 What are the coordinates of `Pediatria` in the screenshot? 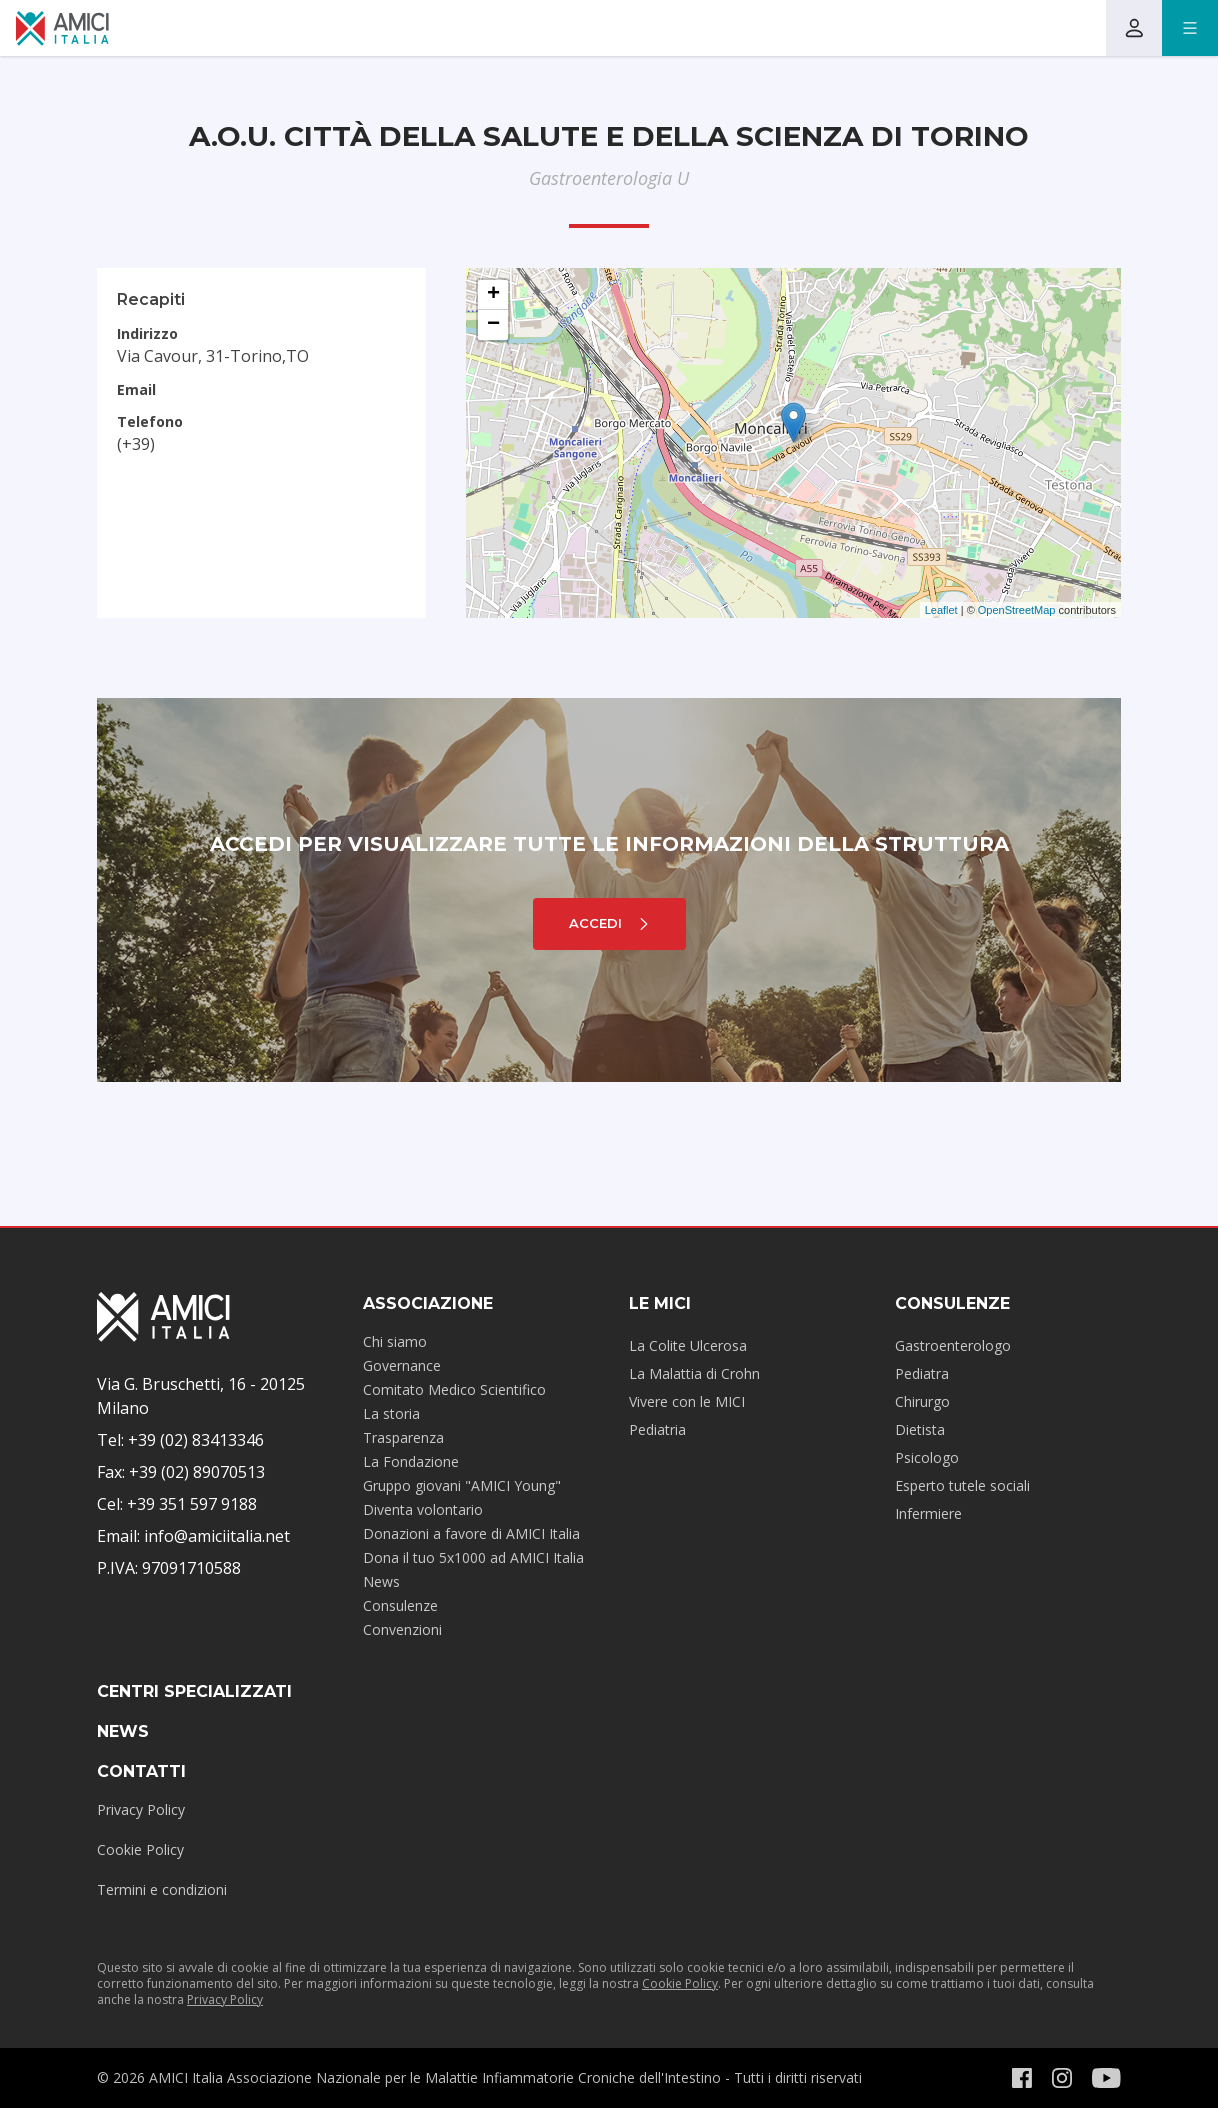 It's located at (657, 1429).